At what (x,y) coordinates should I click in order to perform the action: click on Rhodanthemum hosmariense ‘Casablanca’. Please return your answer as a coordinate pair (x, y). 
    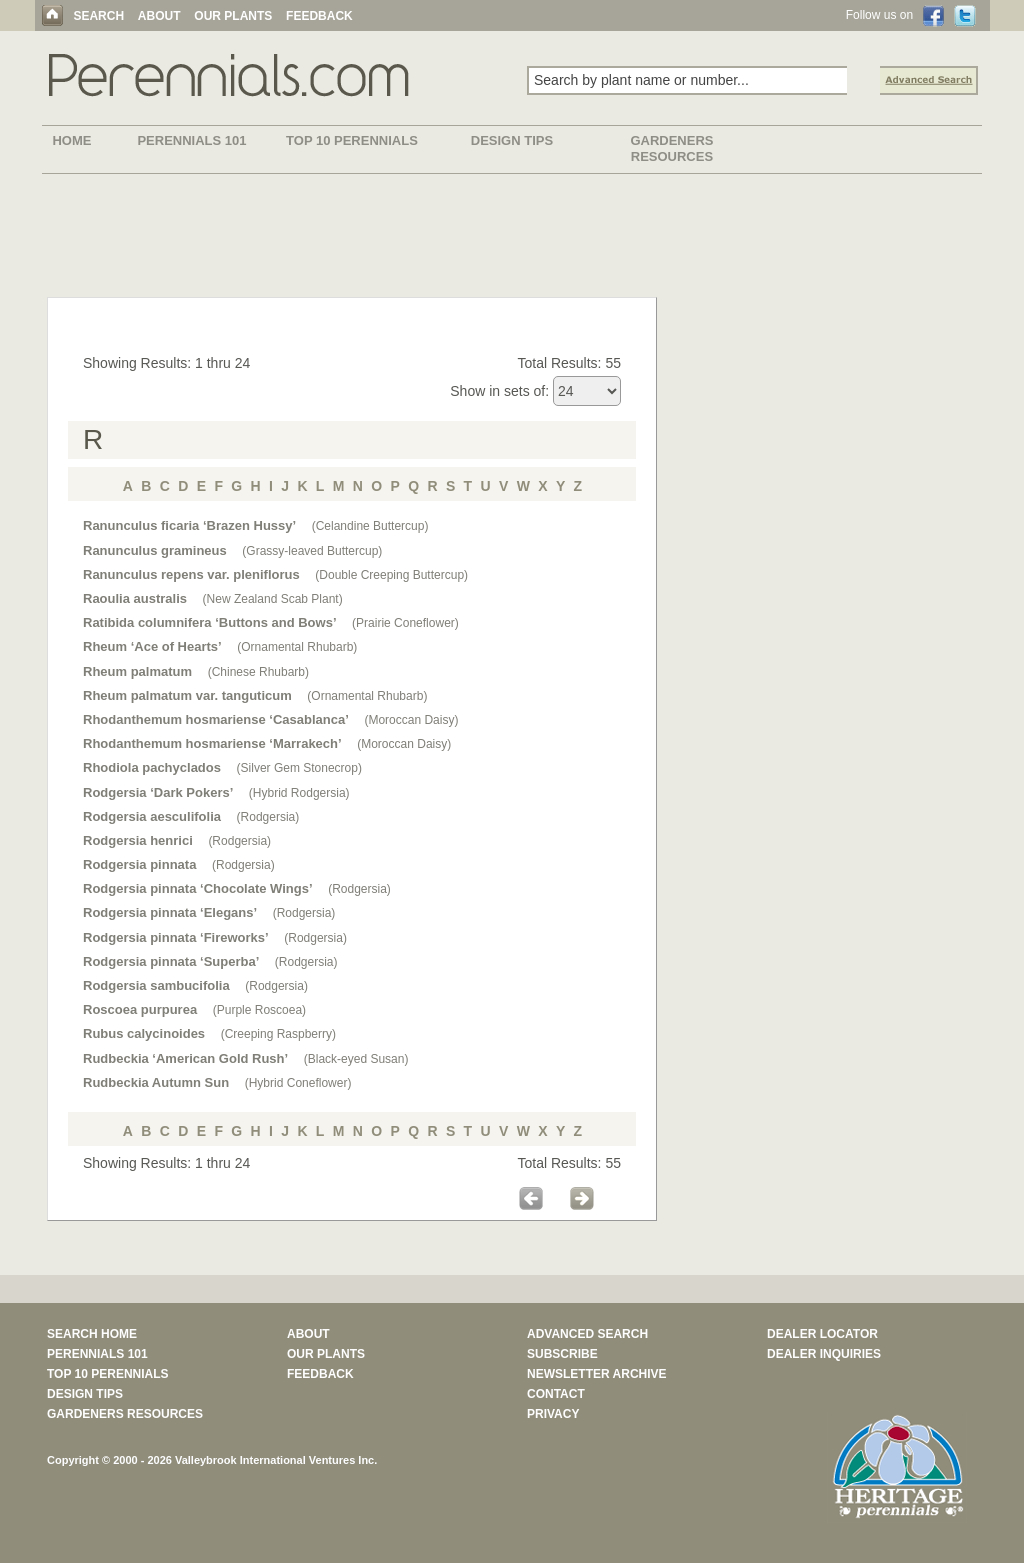
    Looking at the image, I should click on (216, 719).